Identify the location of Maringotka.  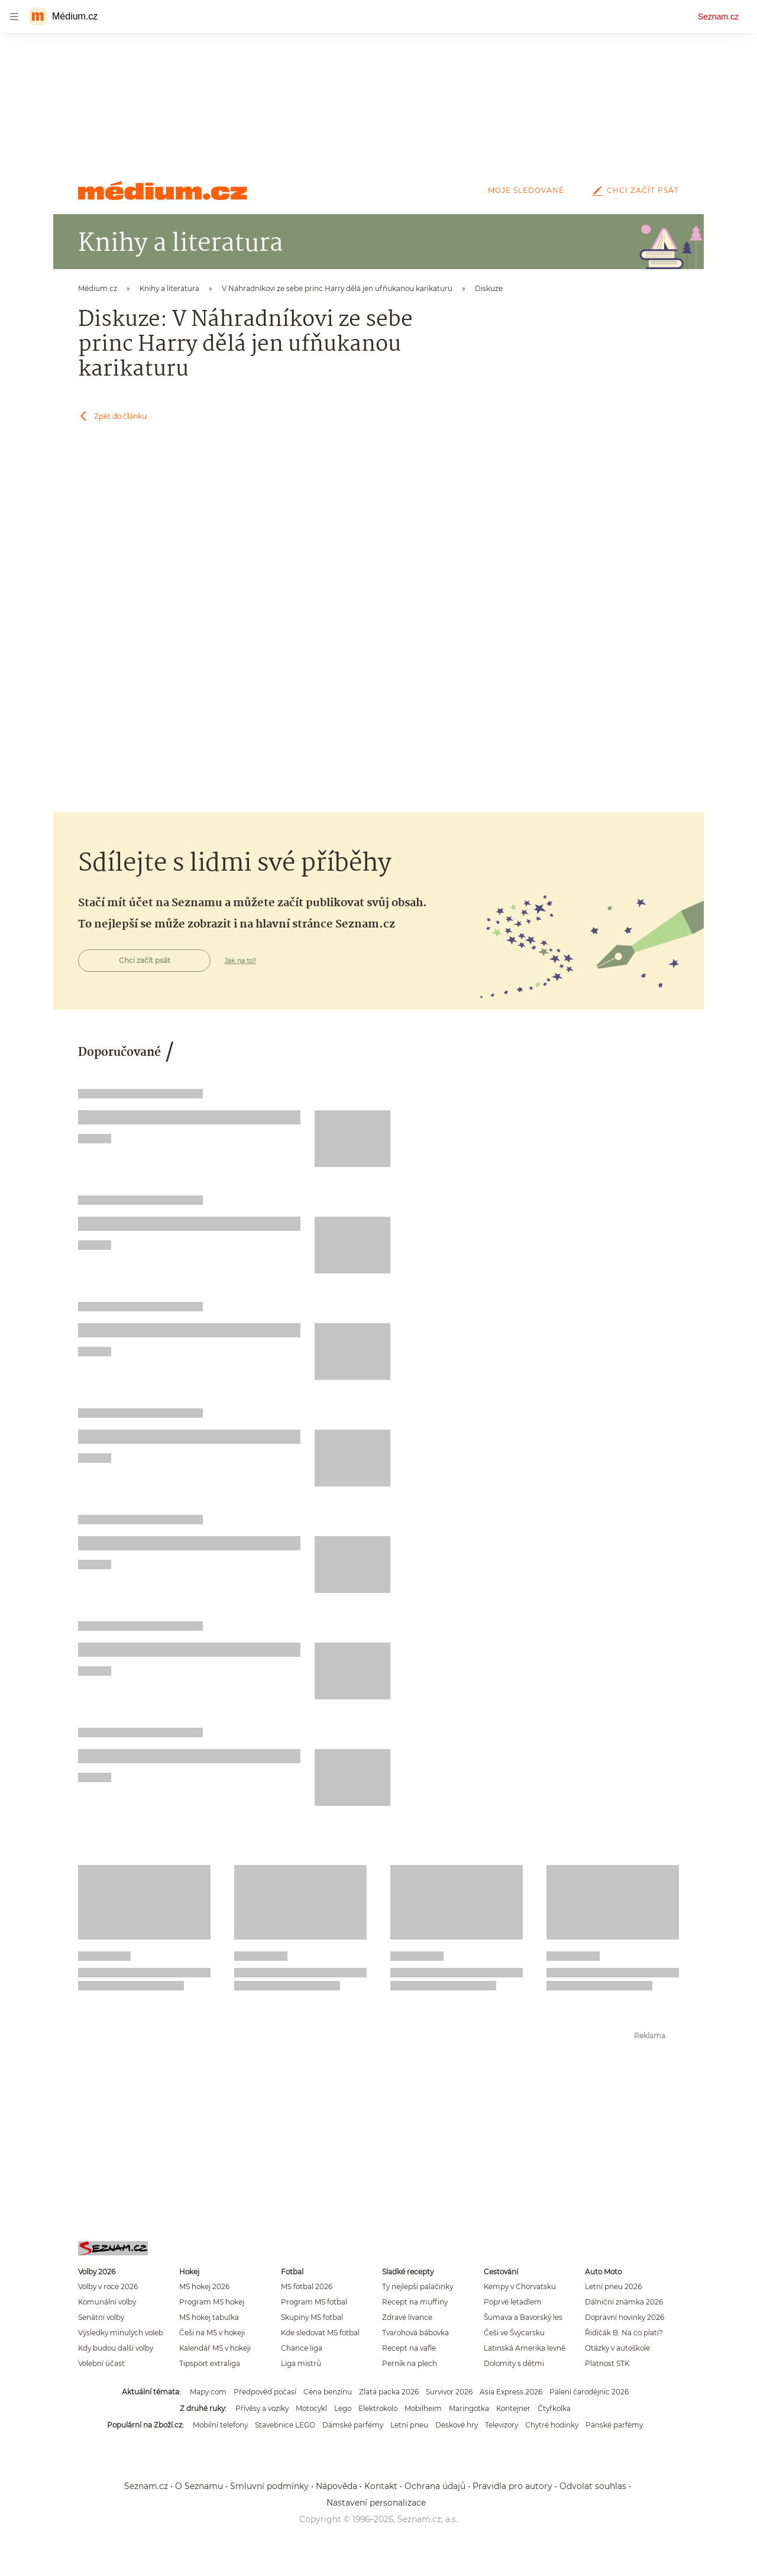
(469, 2408).